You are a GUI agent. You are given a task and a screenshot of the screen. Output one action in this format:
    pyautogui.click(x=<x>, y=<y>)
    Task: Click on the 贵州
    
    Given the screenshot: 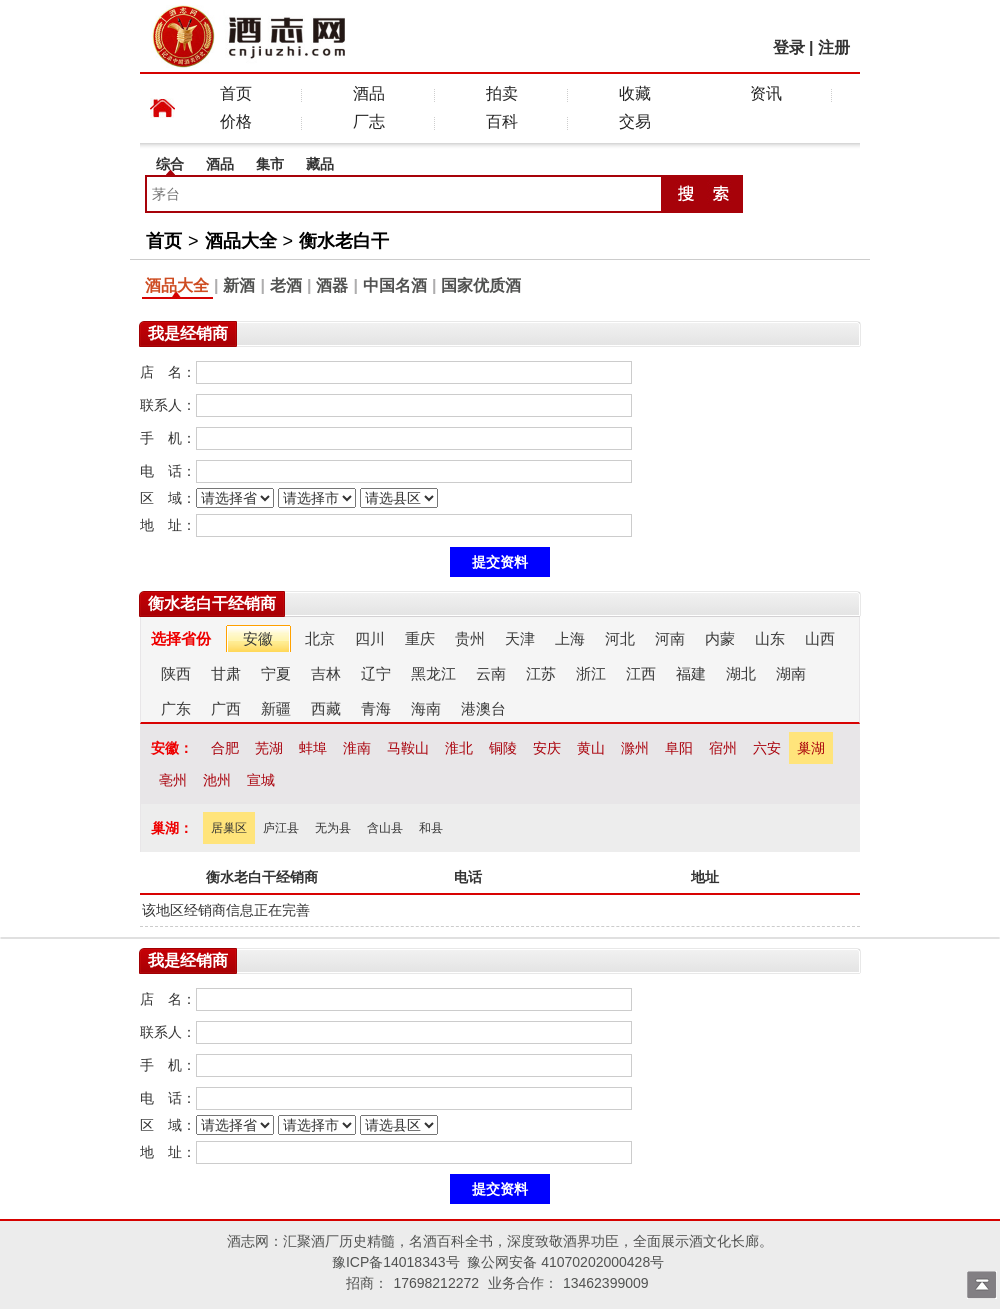 What is the action you would take?
    pyautogui.click(x=470, y=638)
    